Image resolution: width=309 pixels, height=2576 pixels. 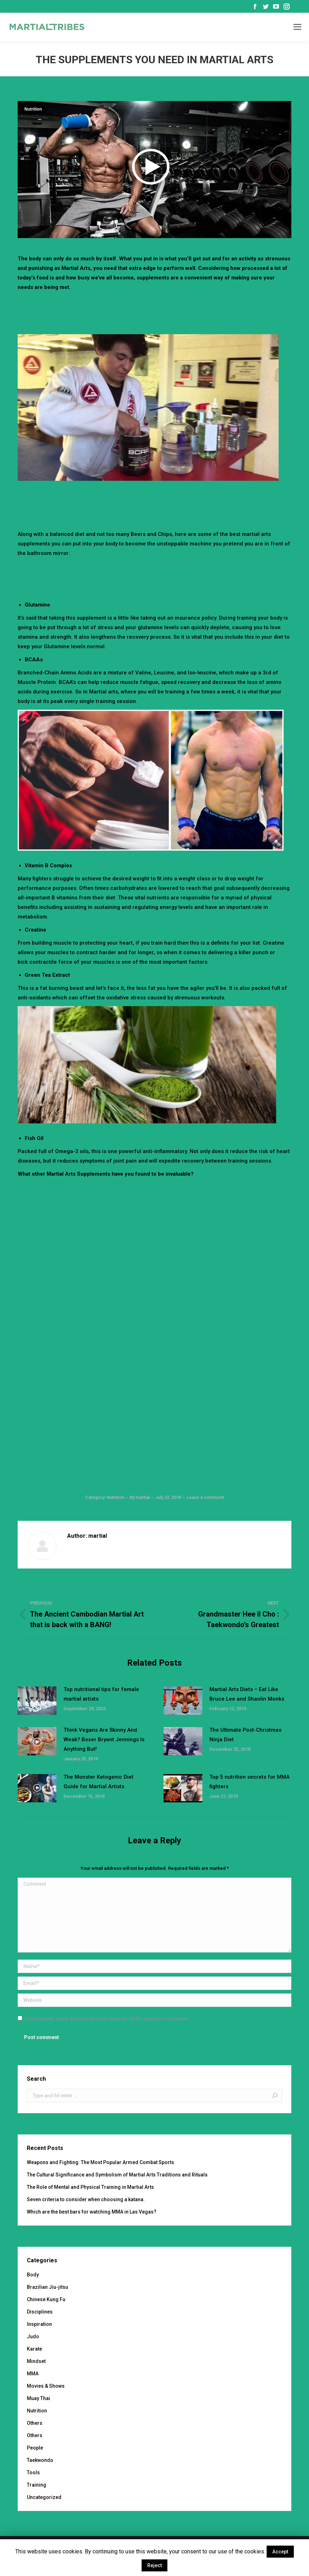 I want to click on Nutrition, so click(x=33, y=109).